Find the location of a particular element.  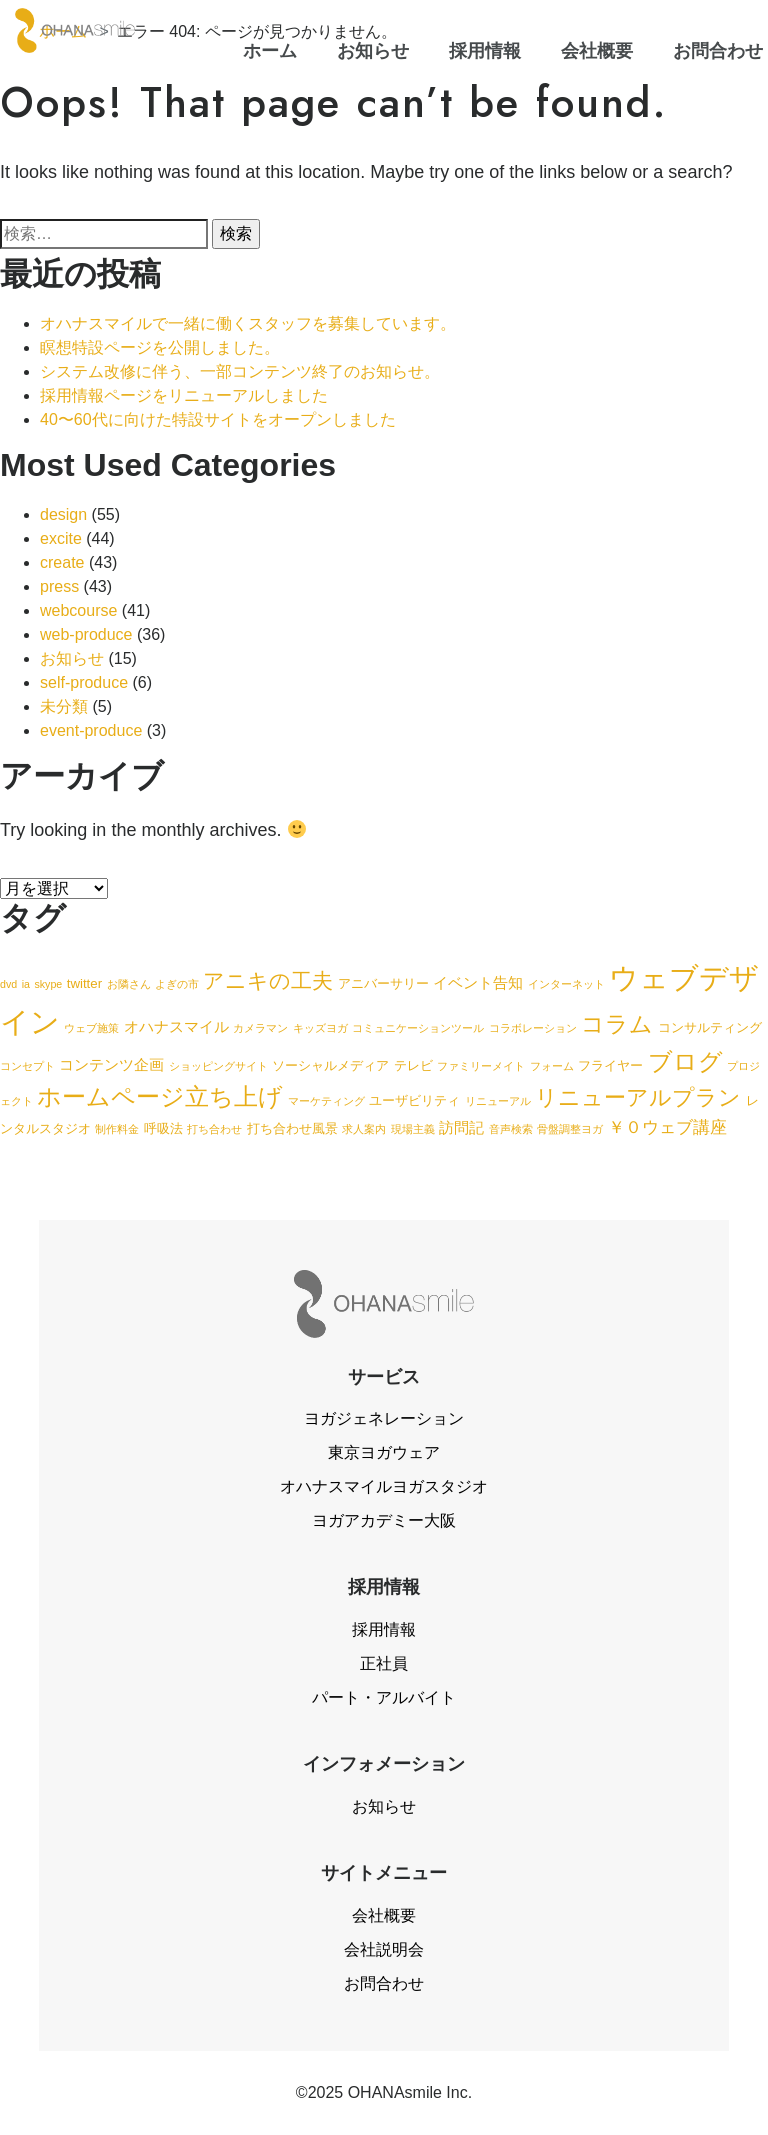

ユーザビリティ [ユーザビリティ (2個の項目)] is located at coordinates (414, 1100).